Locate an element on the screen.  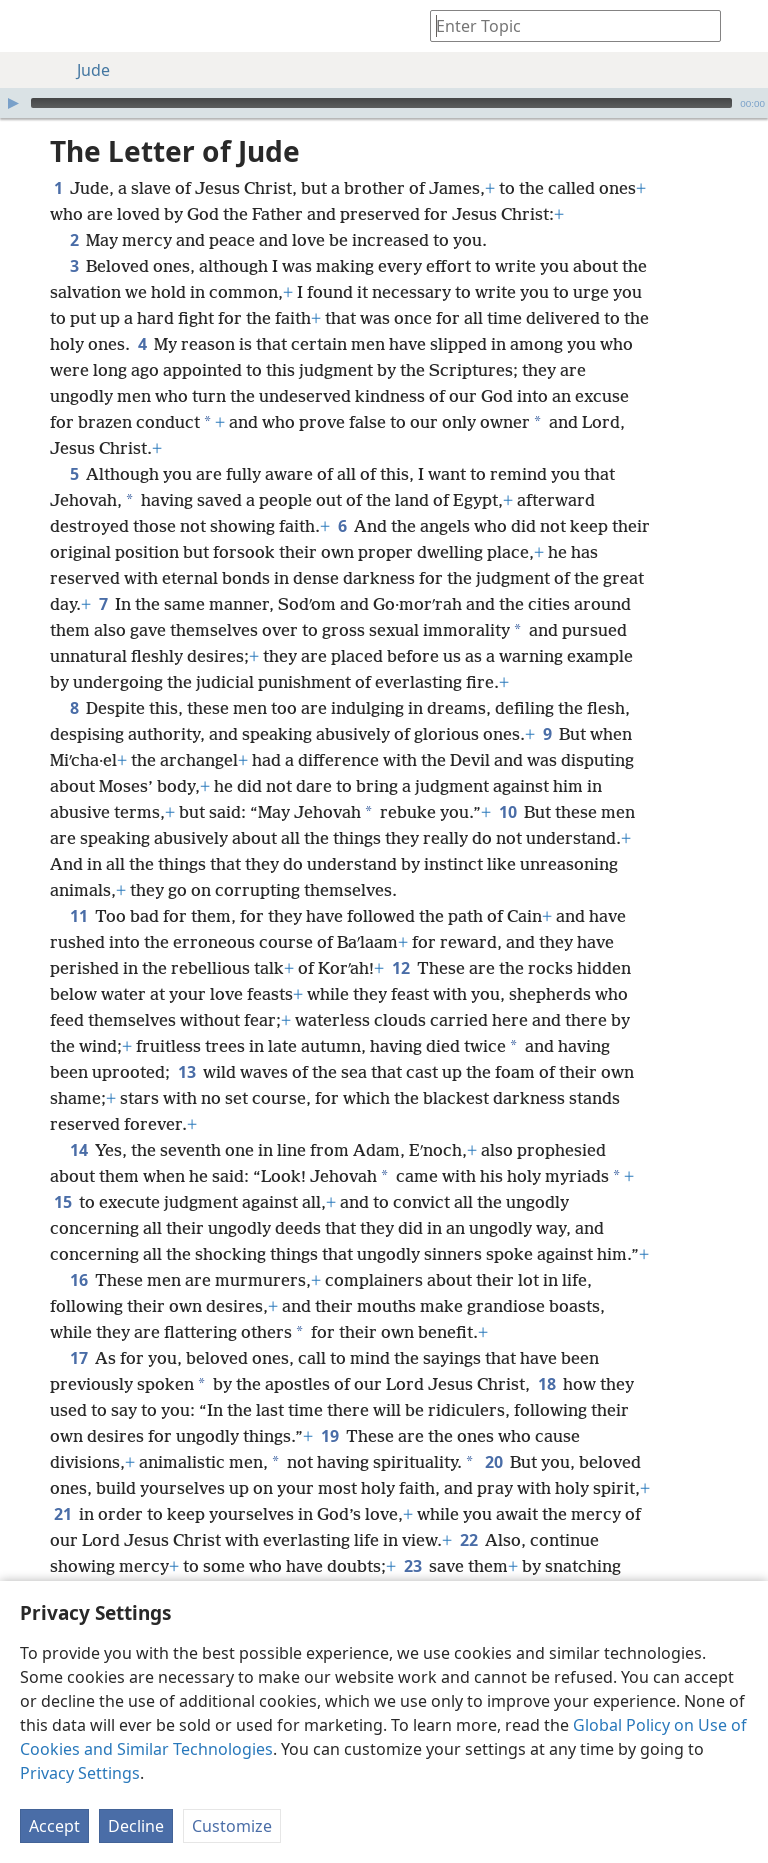
Accept is located at coordinates (54, 1826).